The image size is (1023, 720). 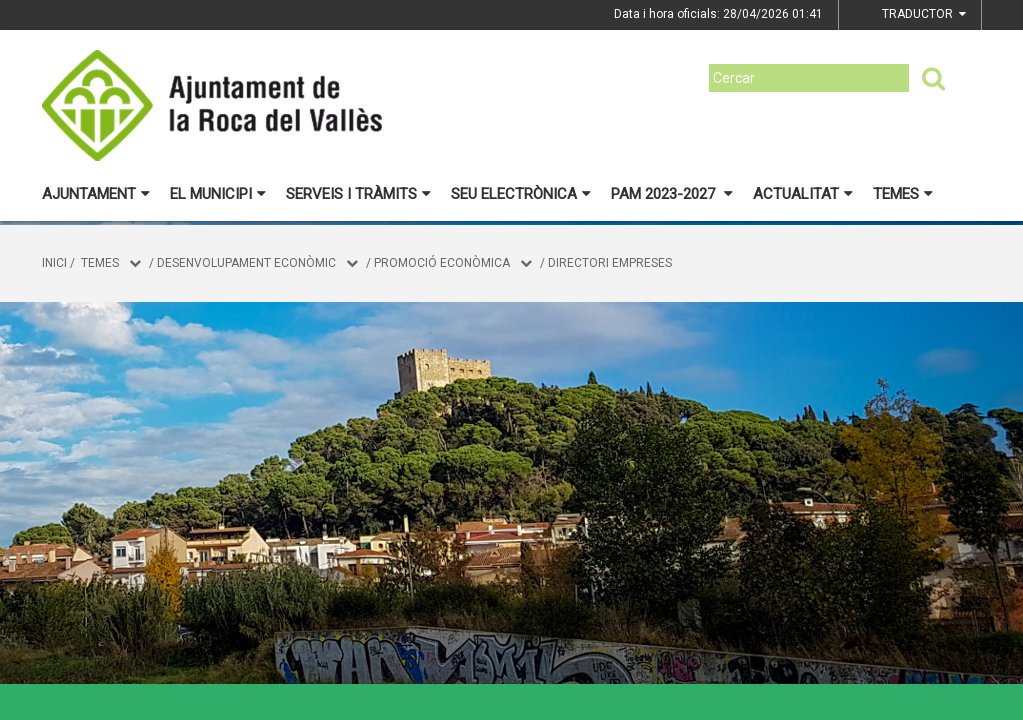 What do you see at coordinates (803, 194) in the screenshot?
I see `Actualitat` at bounding box center [803, 194].